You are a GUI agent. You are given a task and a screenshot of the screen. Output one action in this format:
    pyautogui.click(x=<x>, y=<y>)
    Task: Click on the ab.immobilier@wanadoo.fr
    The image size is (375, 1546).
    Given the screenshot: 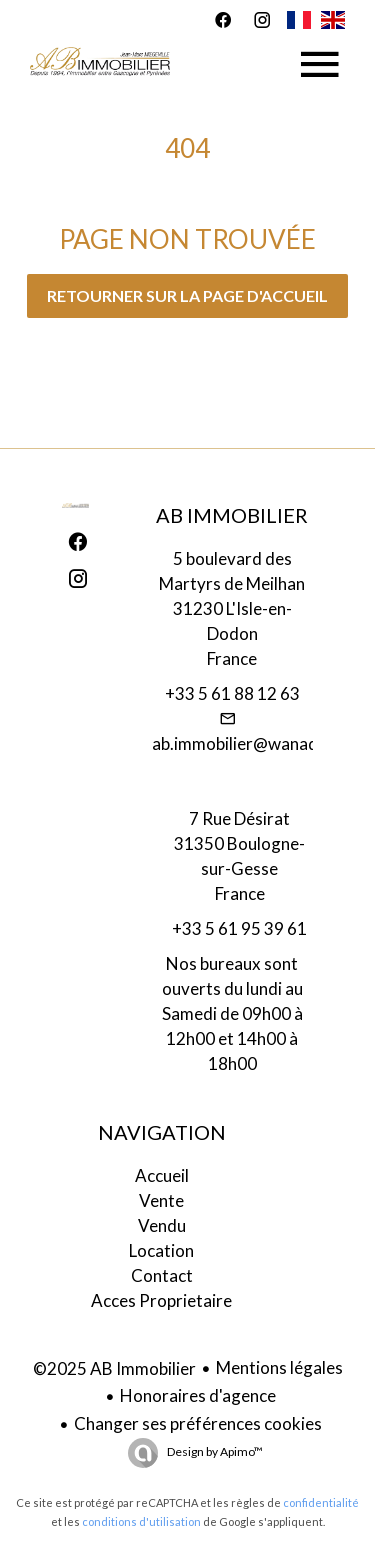 What is the action you would take?
    pyautogui.click(x=254, y=743)
    